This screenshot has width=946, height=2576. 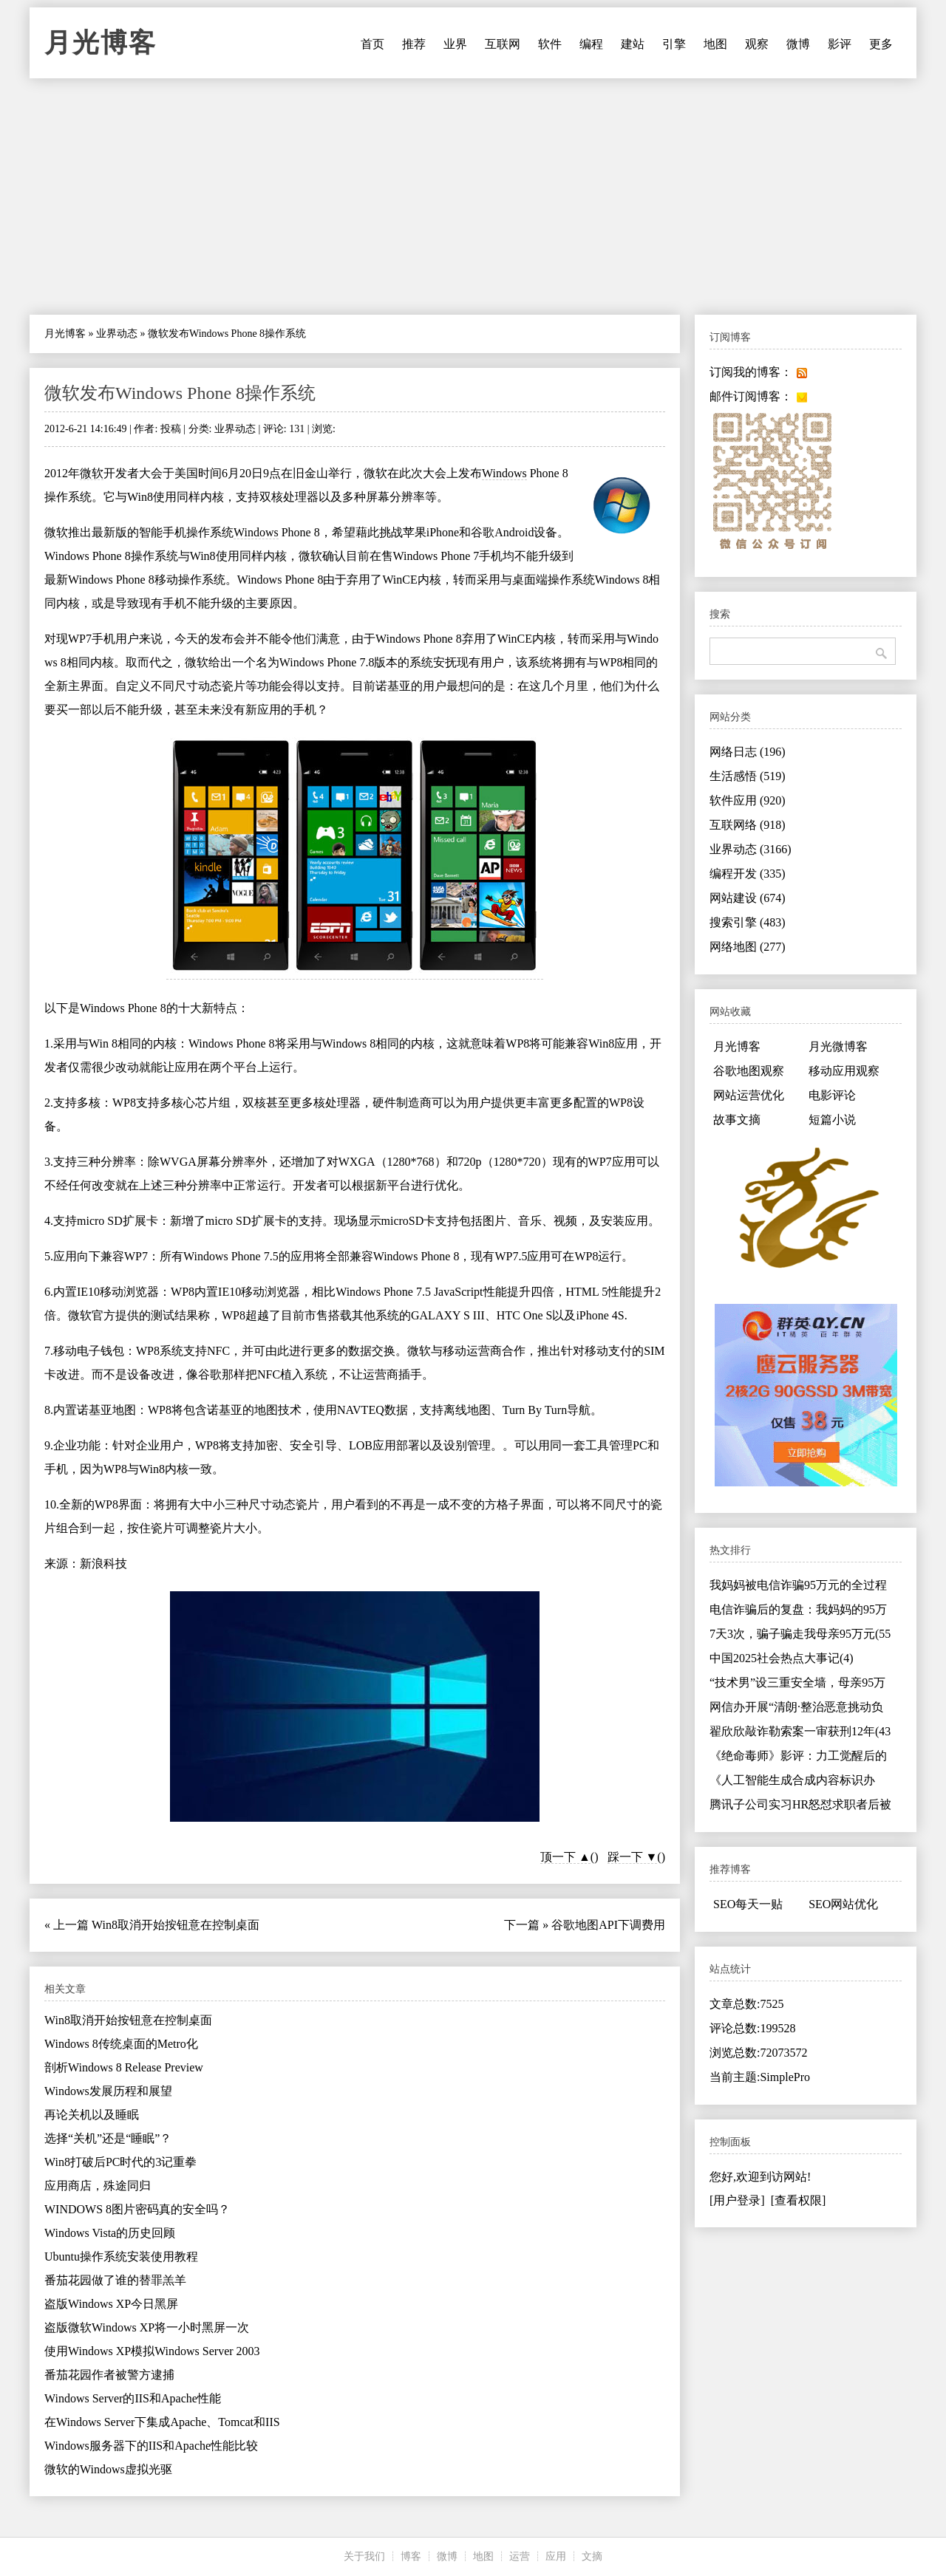 I want to click on 选择“关机”还是“睡眠”？, so click(x=107, y=2138).